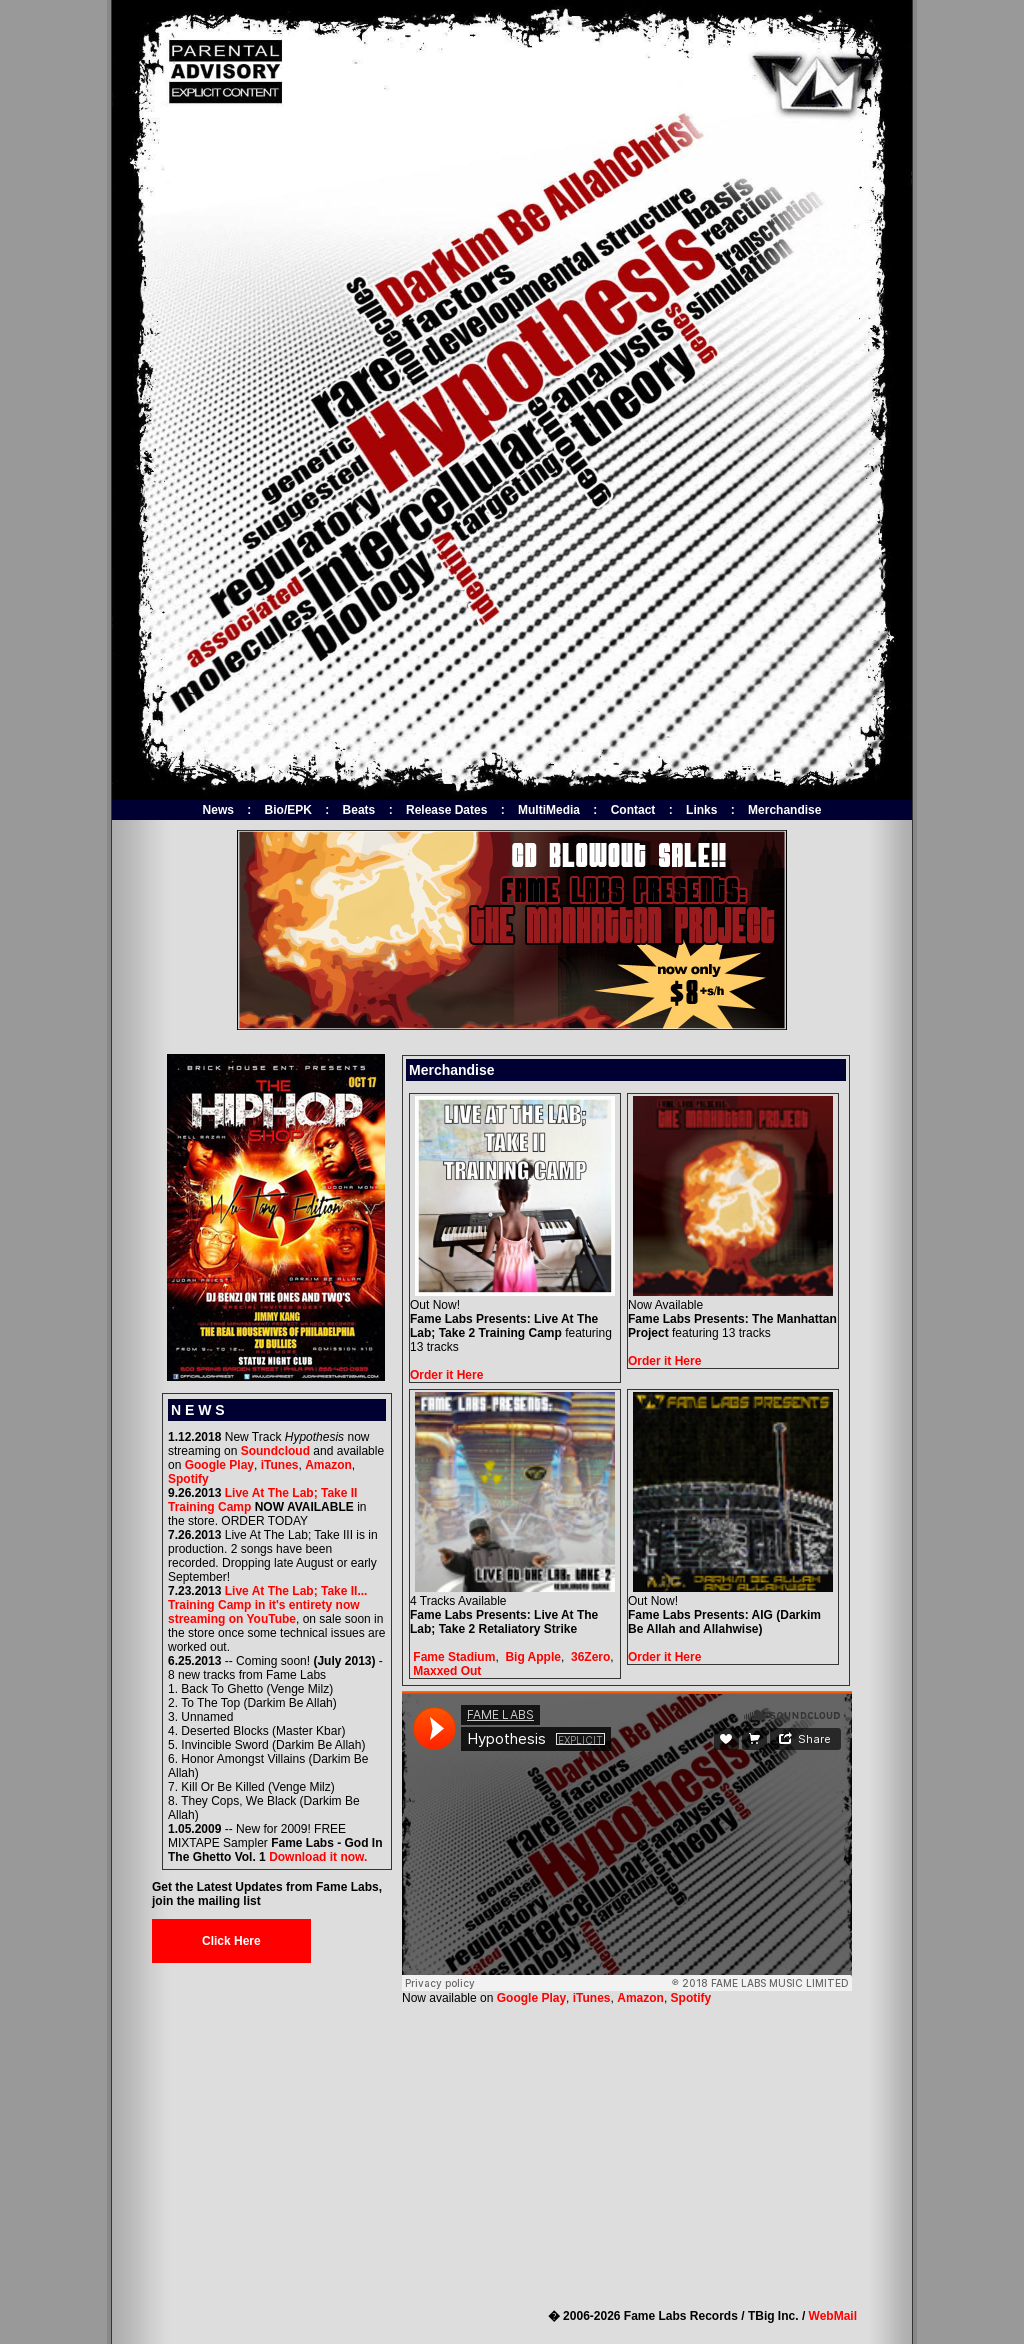 This screenshot has height=2344, width=1024. Describe the element at coordinates (784, 810) in the screenshot. I see `Merchandise` at that location.